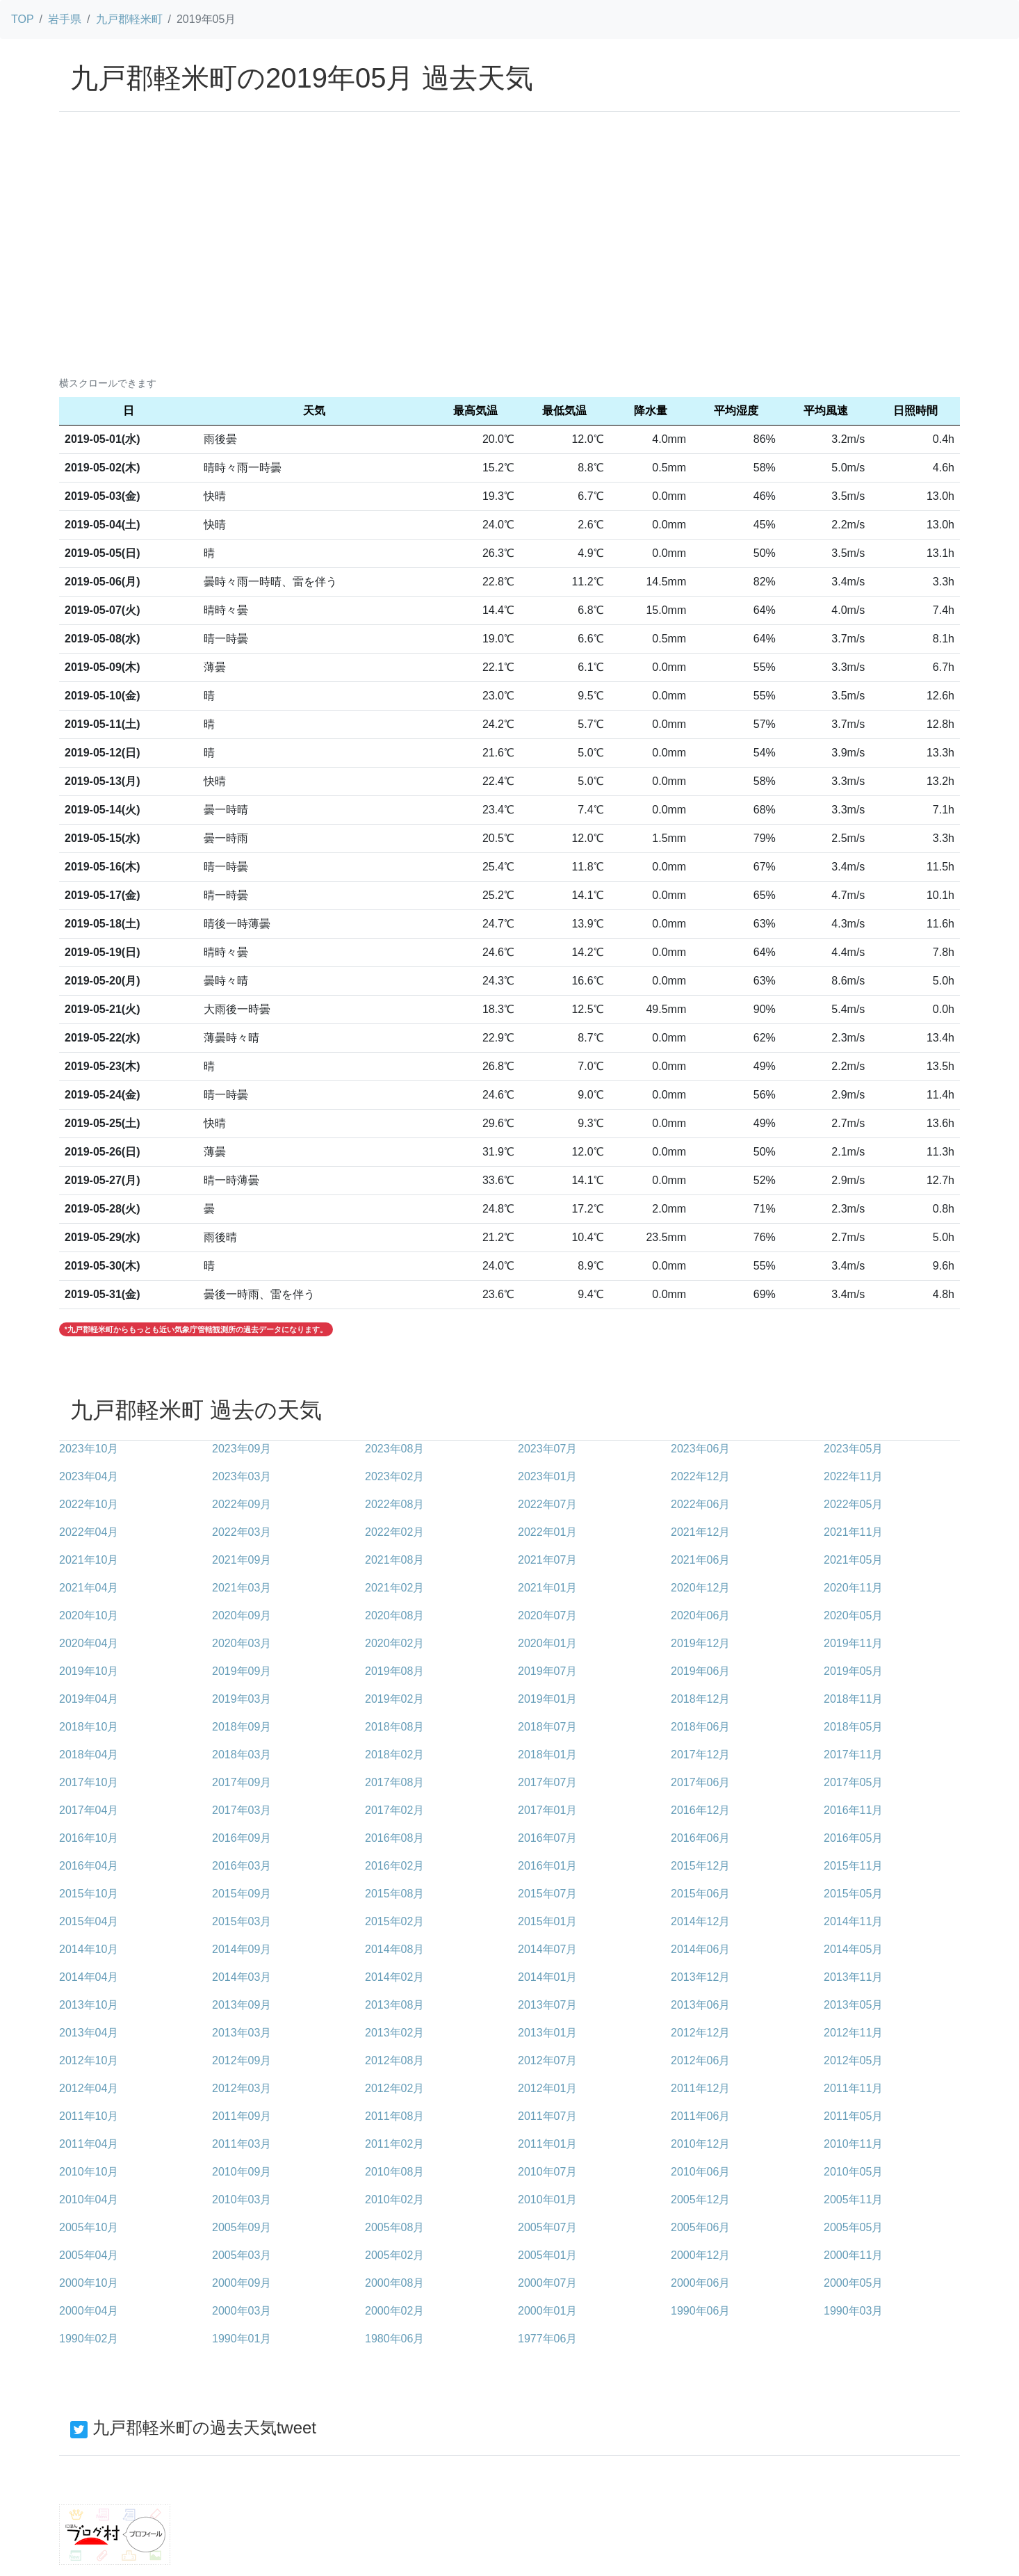 This screenshot has height=2576, width=1019. What do you see at coordinates (547, 1921) in the screenshot?
I see `2015年01月` at bounding box center [547, 1921].